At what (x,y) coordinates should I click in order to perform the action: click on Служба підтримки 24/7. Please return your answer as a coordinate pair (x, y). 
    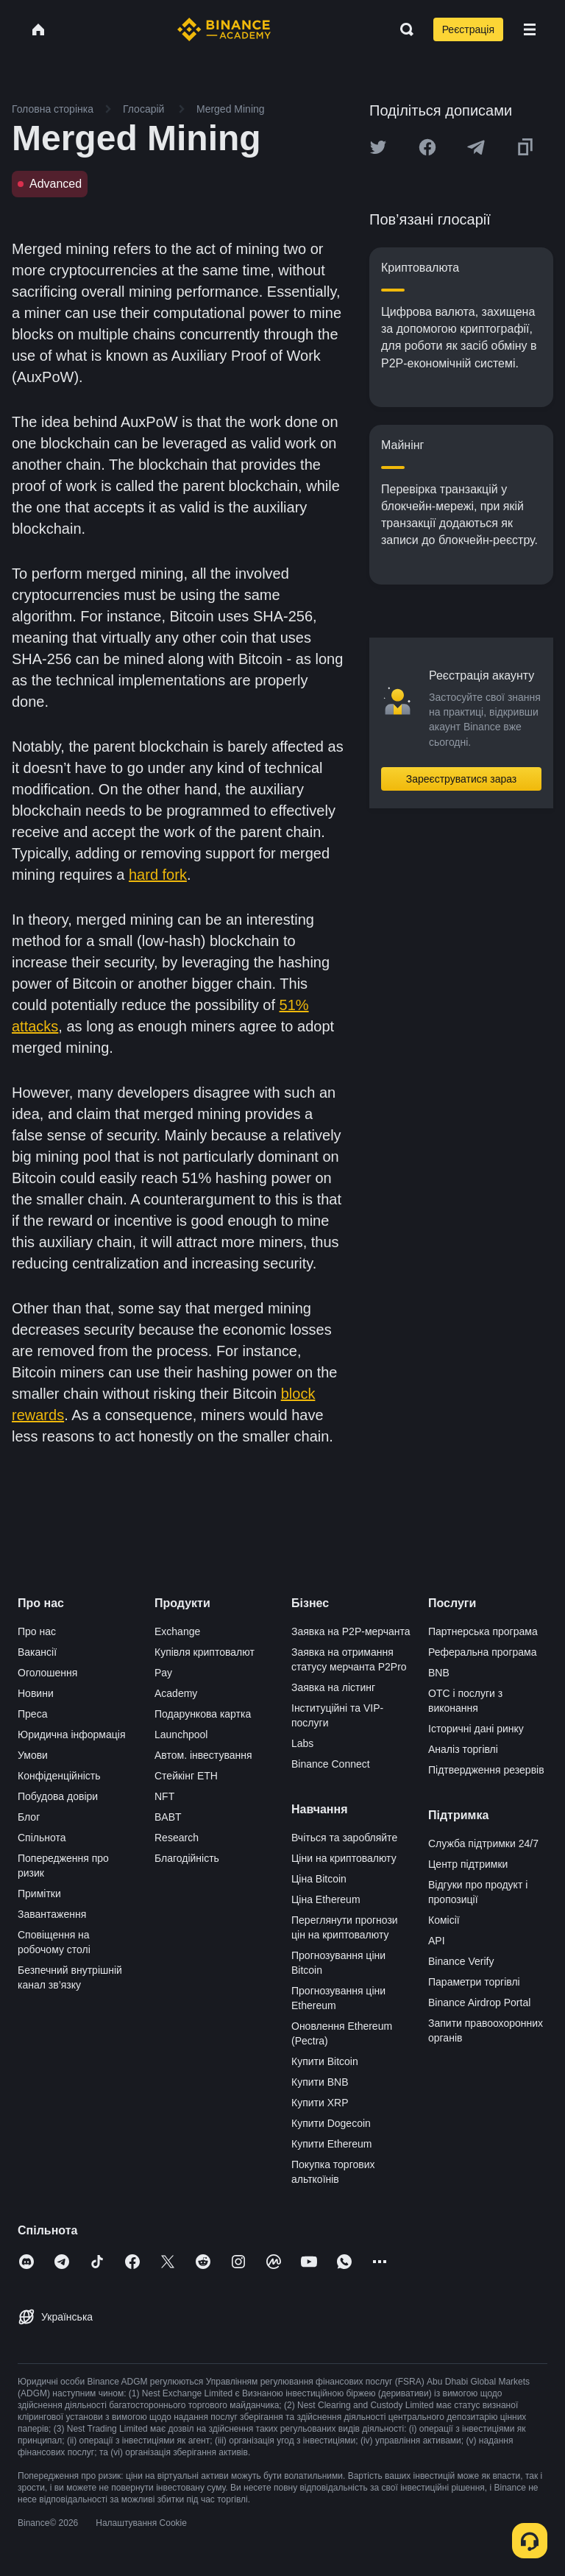
    Looking at the image, I should click on (483, 1843).